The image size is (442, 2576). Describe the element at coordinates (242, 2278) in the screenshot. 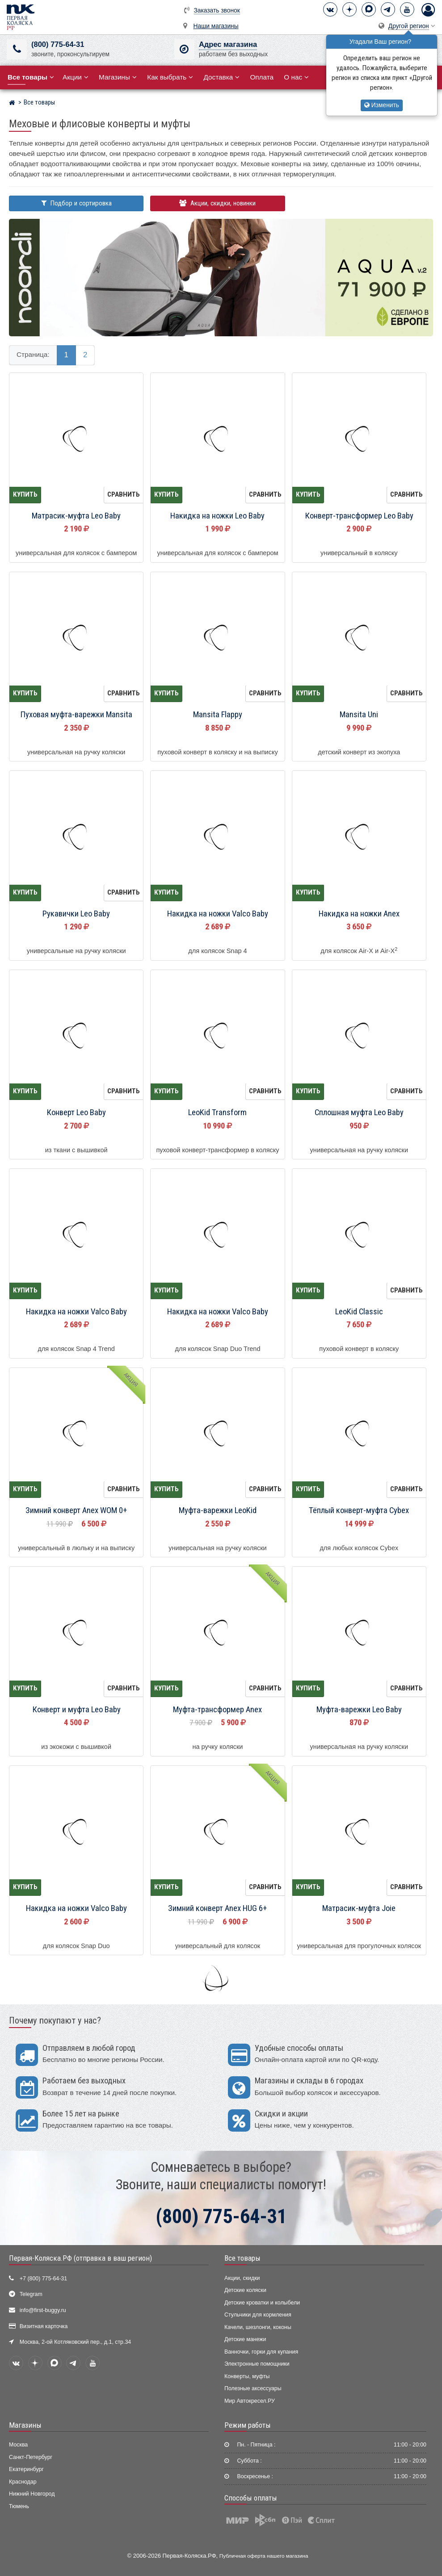

I see `Акции, скидки` at that location.